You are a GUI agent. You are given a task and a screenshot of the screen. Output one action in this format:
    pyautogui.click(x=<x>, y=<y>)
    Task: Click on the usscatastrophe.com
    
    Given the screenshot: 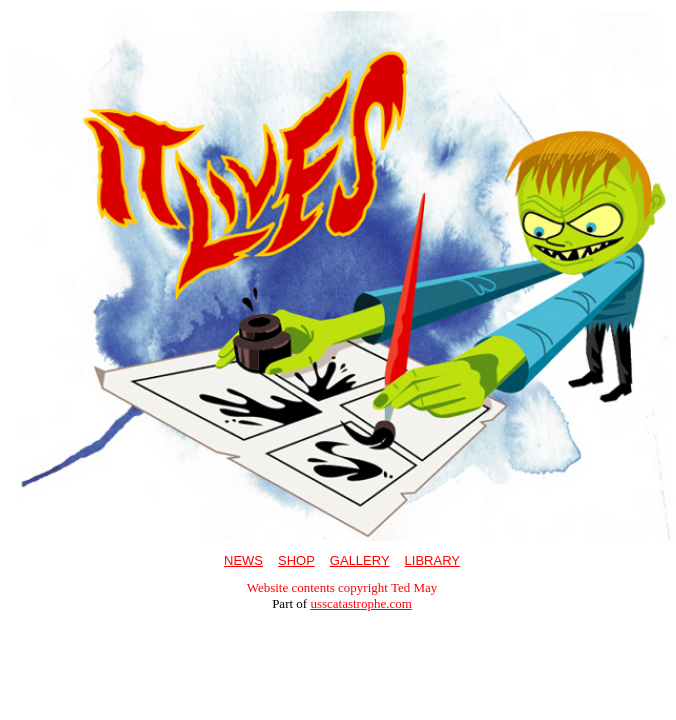 What is the action you would take?
    pyautogui.click(x=360, y=603)
    